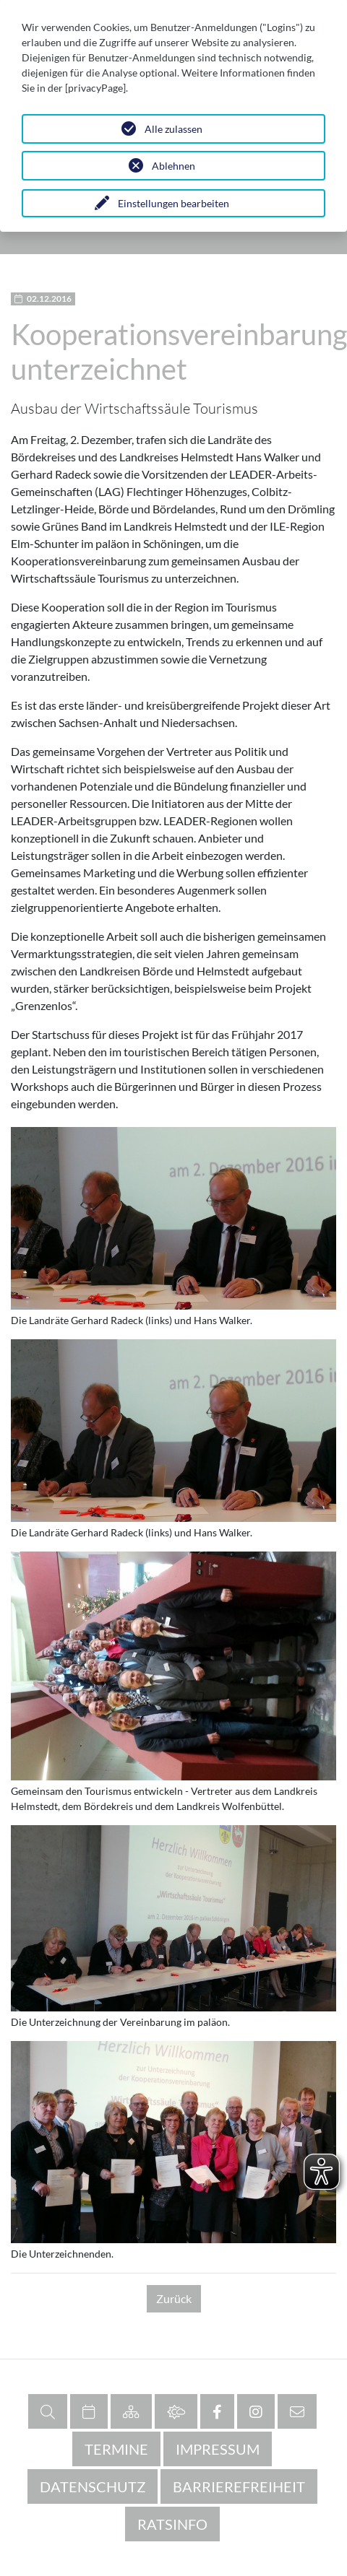  Describe the element at coordinates (92, 2486) in the screenshot. I see `Datenschutz` at that location.